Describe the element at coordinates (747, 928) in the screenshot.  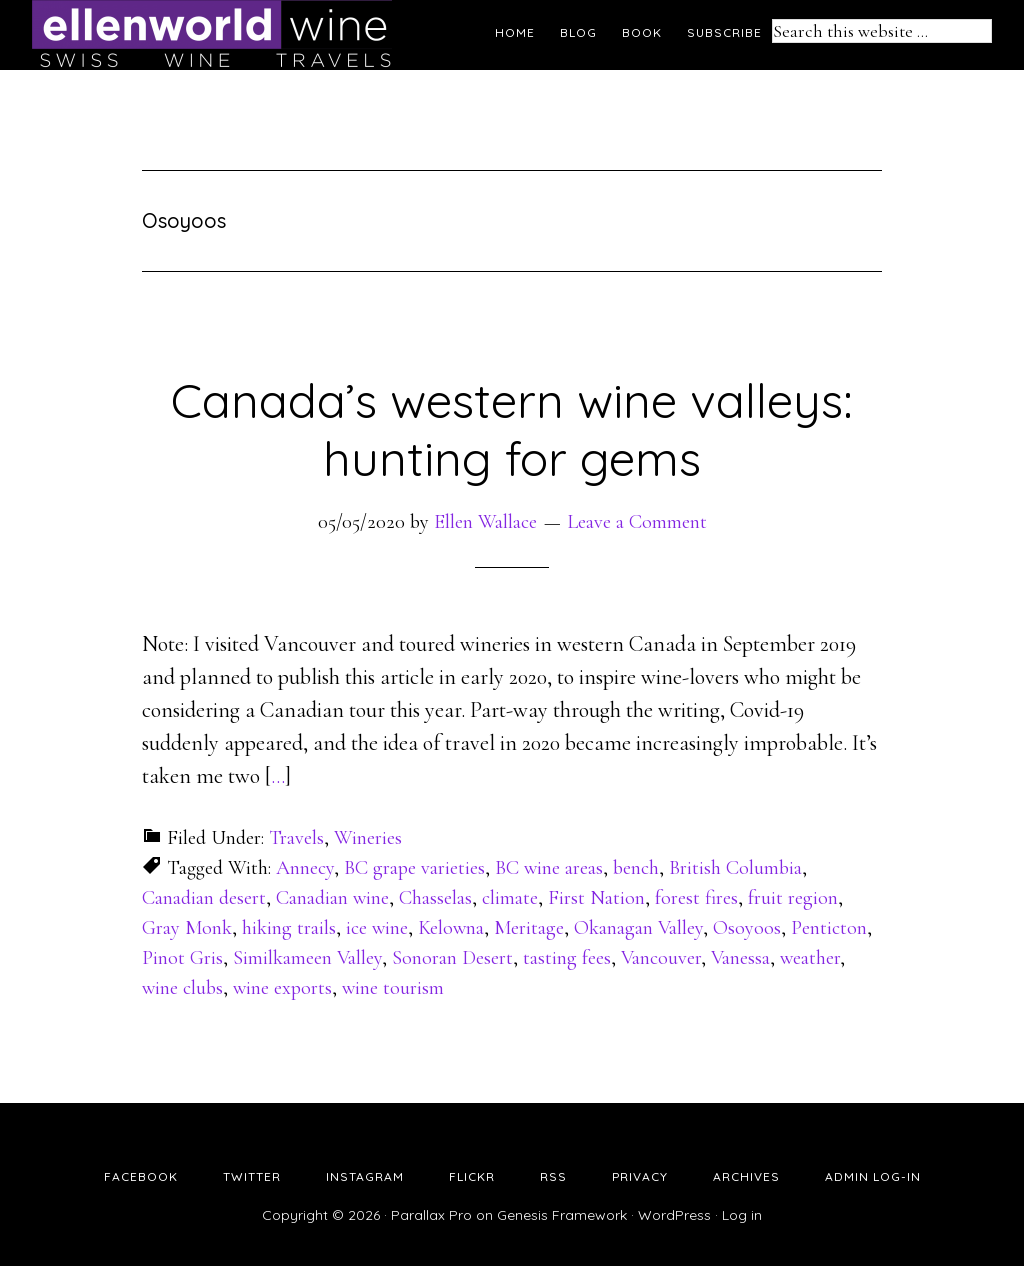
I see `Osoyoos` at that location.